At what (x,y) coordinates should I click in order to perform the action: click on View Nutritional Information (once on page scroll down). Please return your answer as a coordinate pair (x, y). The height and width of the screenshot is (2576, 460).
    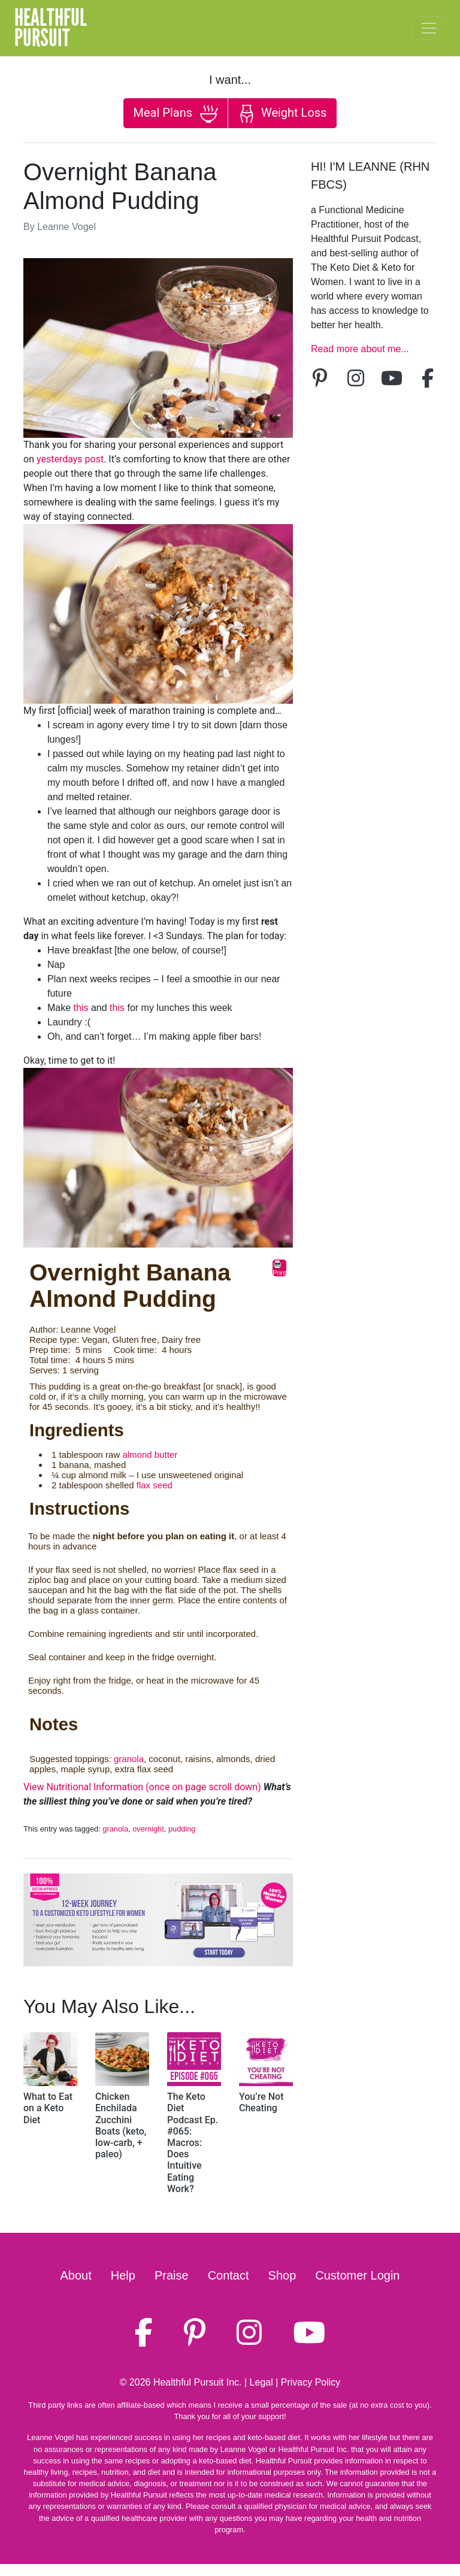
    Looking at the image, I should click on (142, 1787).